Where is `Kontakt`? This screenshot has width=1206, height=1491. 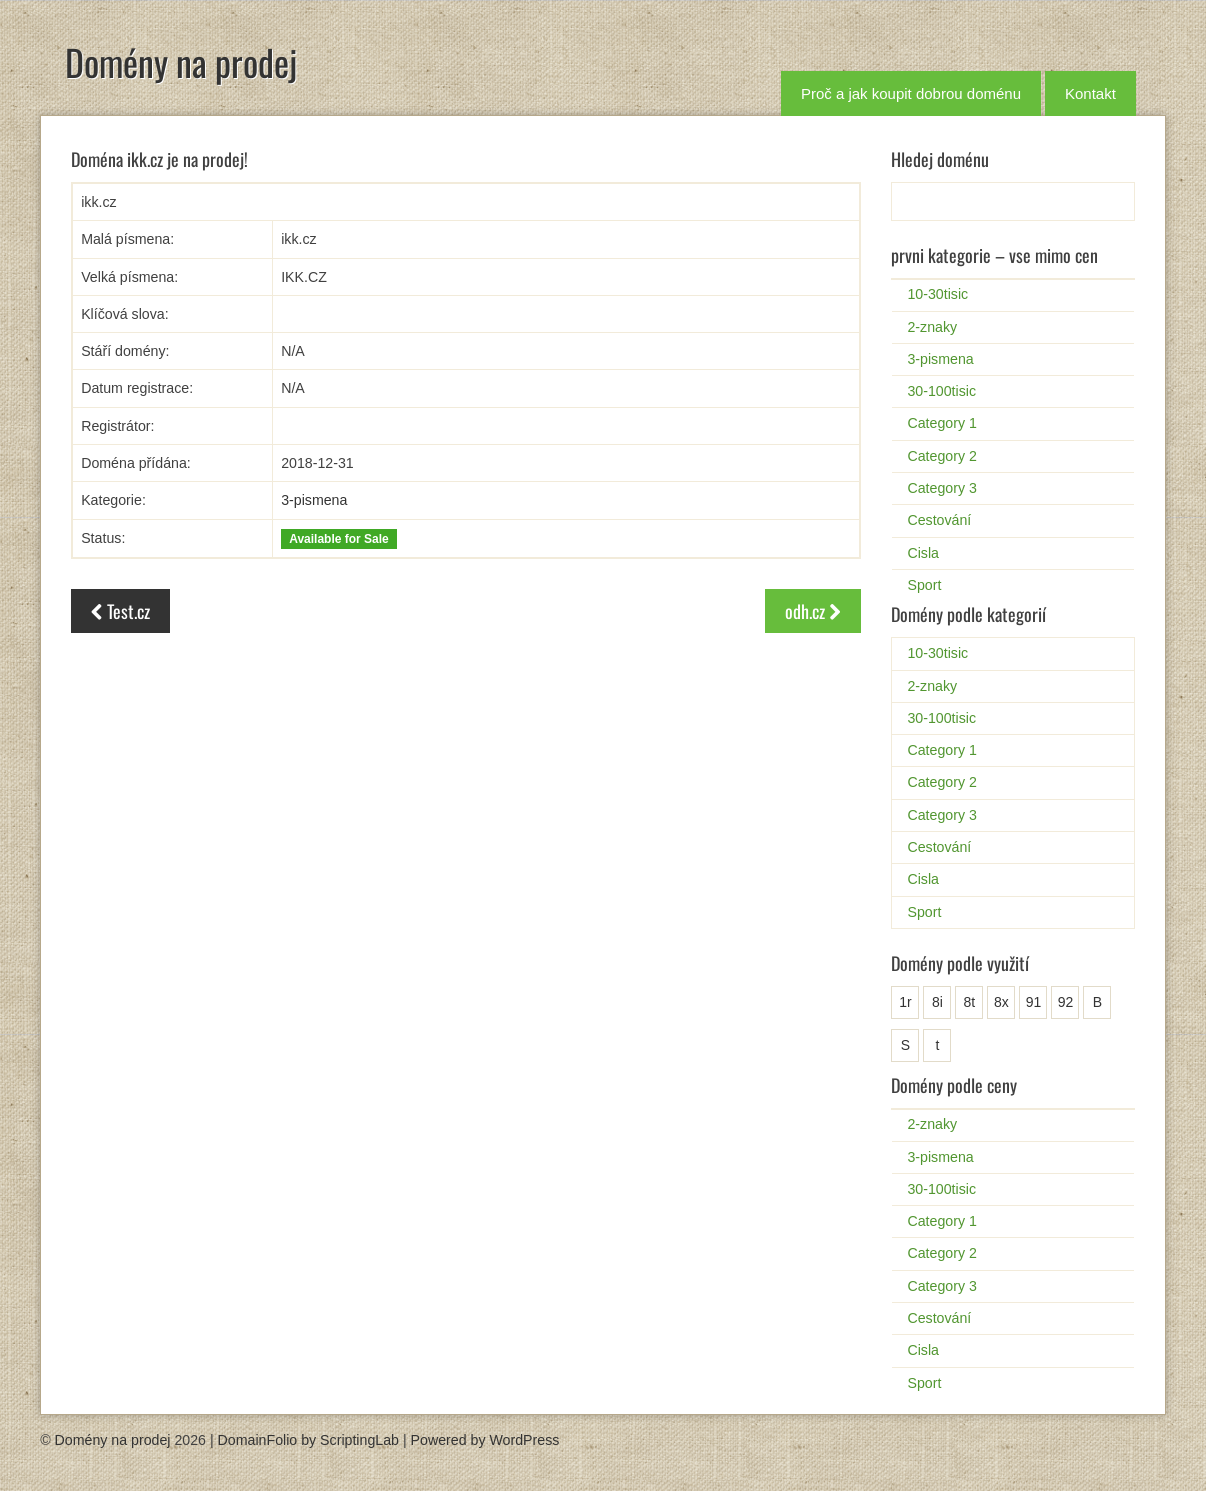
Kontakt is located at coordinates (1090, 93).